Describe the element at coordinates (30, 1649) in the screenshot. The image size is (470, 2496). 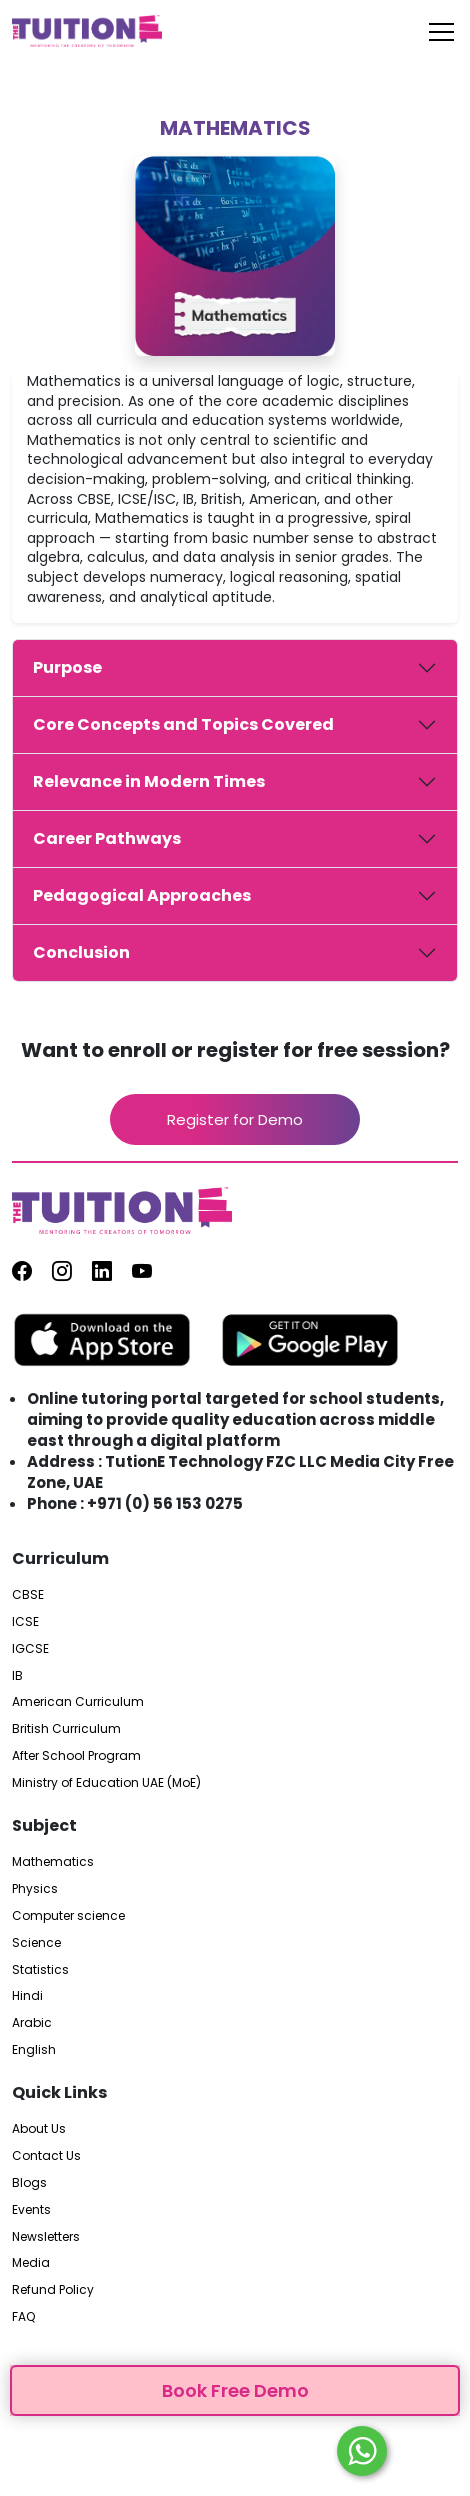
I see `IGCSE` at that location.